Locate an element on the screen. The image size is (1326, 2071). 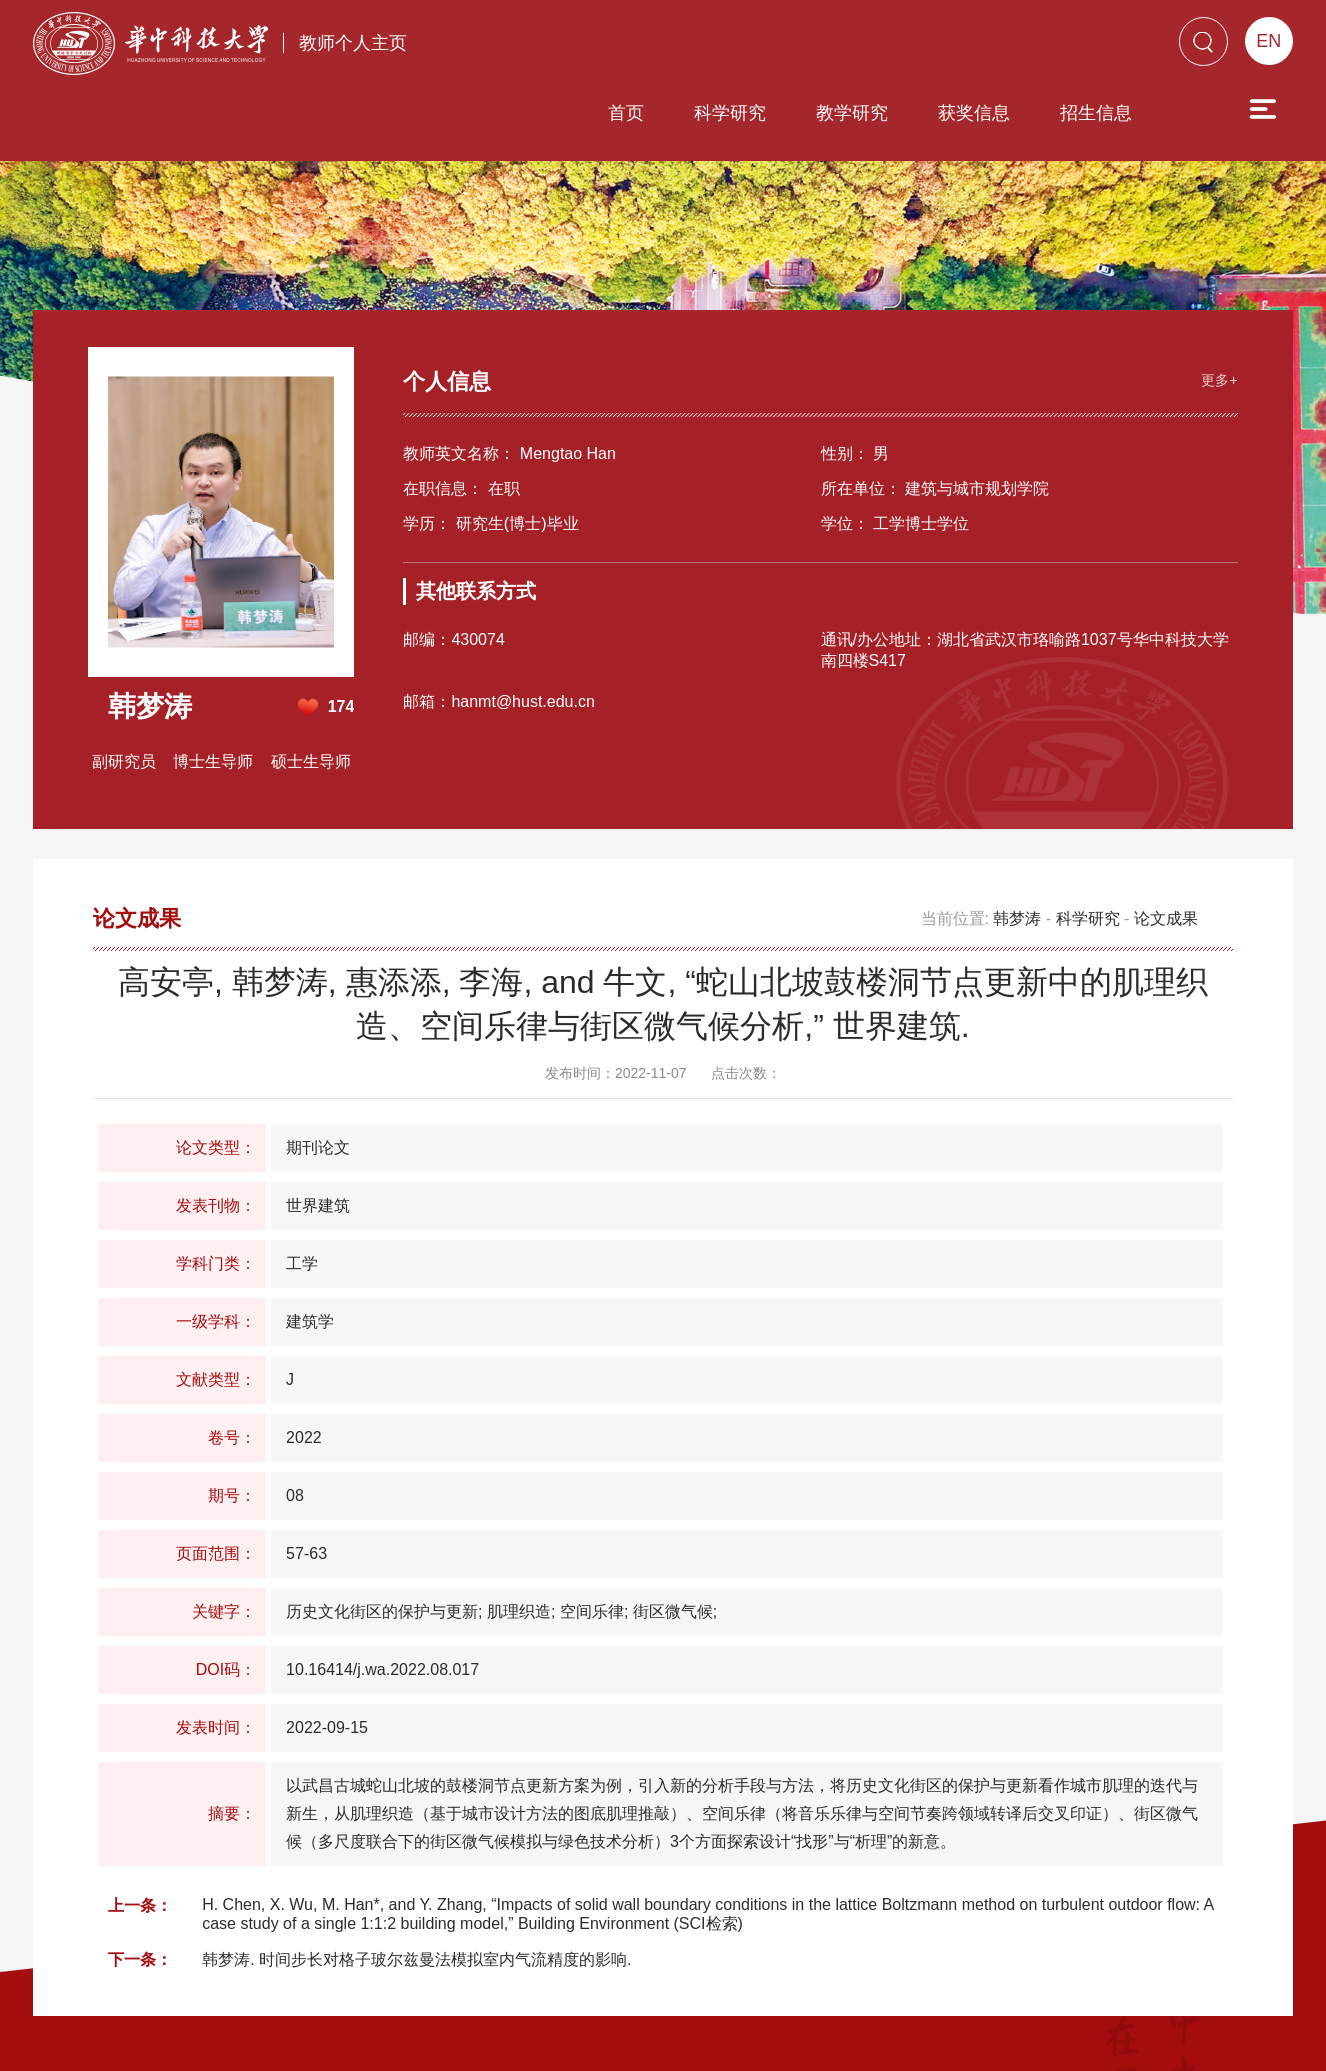
EN is located at coordinates (1268, 41).